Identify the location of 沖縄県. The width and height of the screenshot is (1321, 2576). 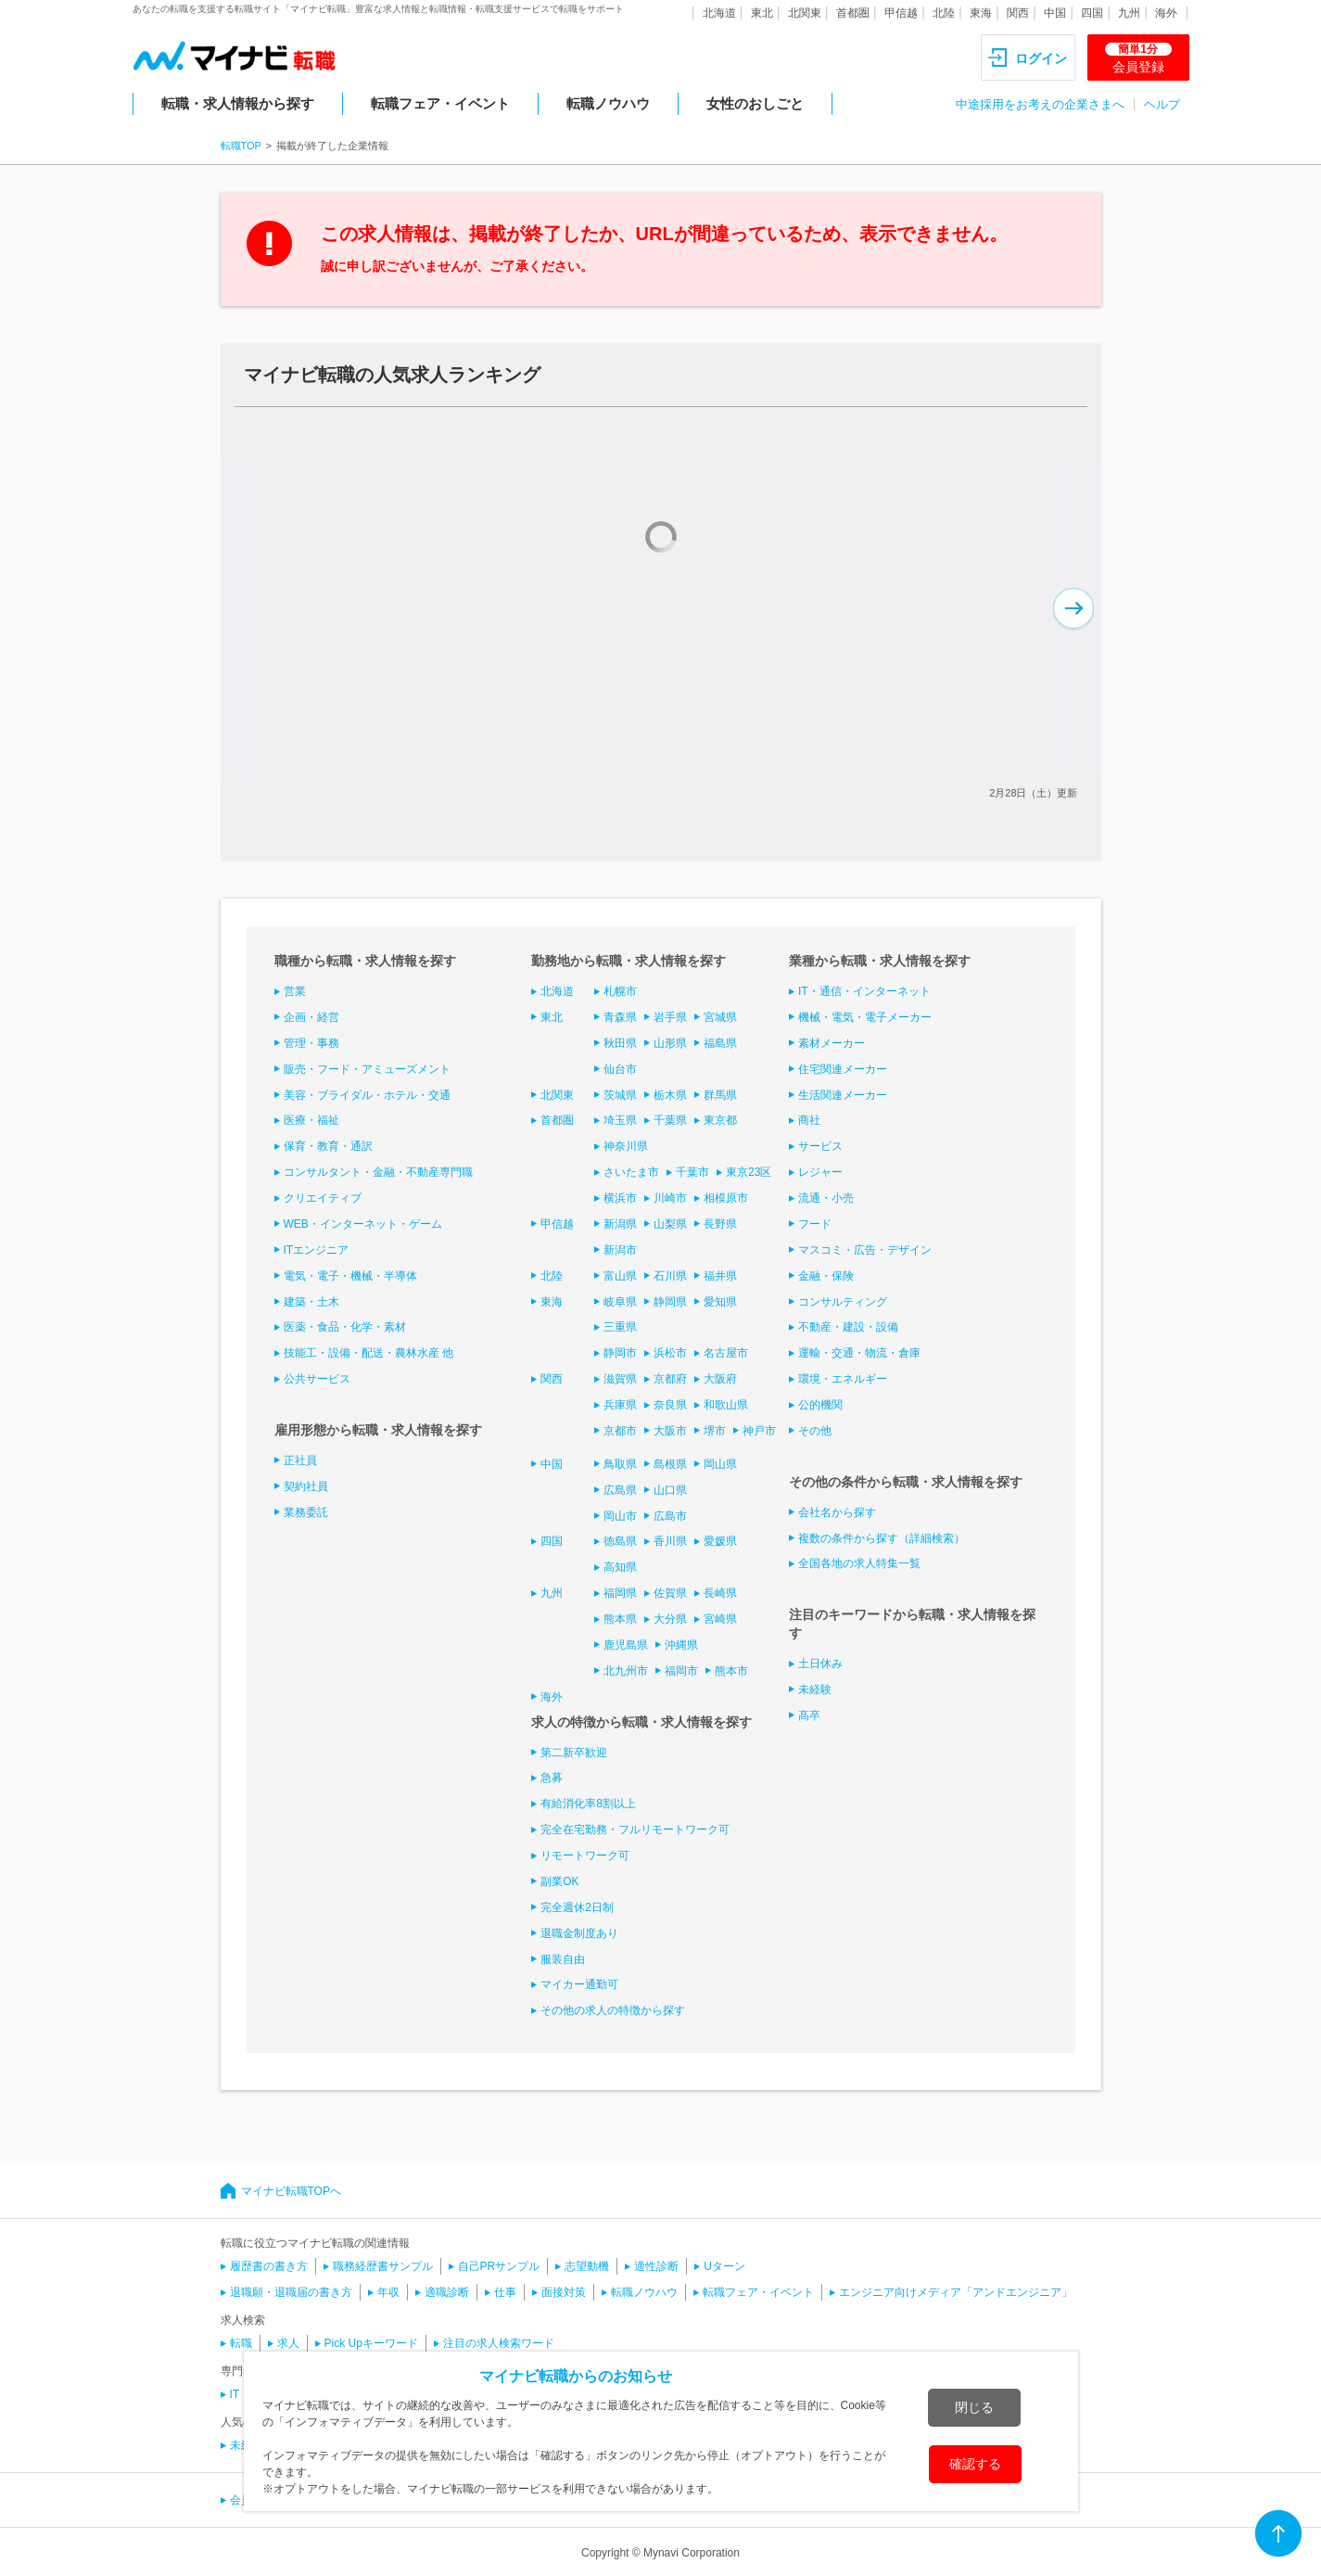
(681, 1645).